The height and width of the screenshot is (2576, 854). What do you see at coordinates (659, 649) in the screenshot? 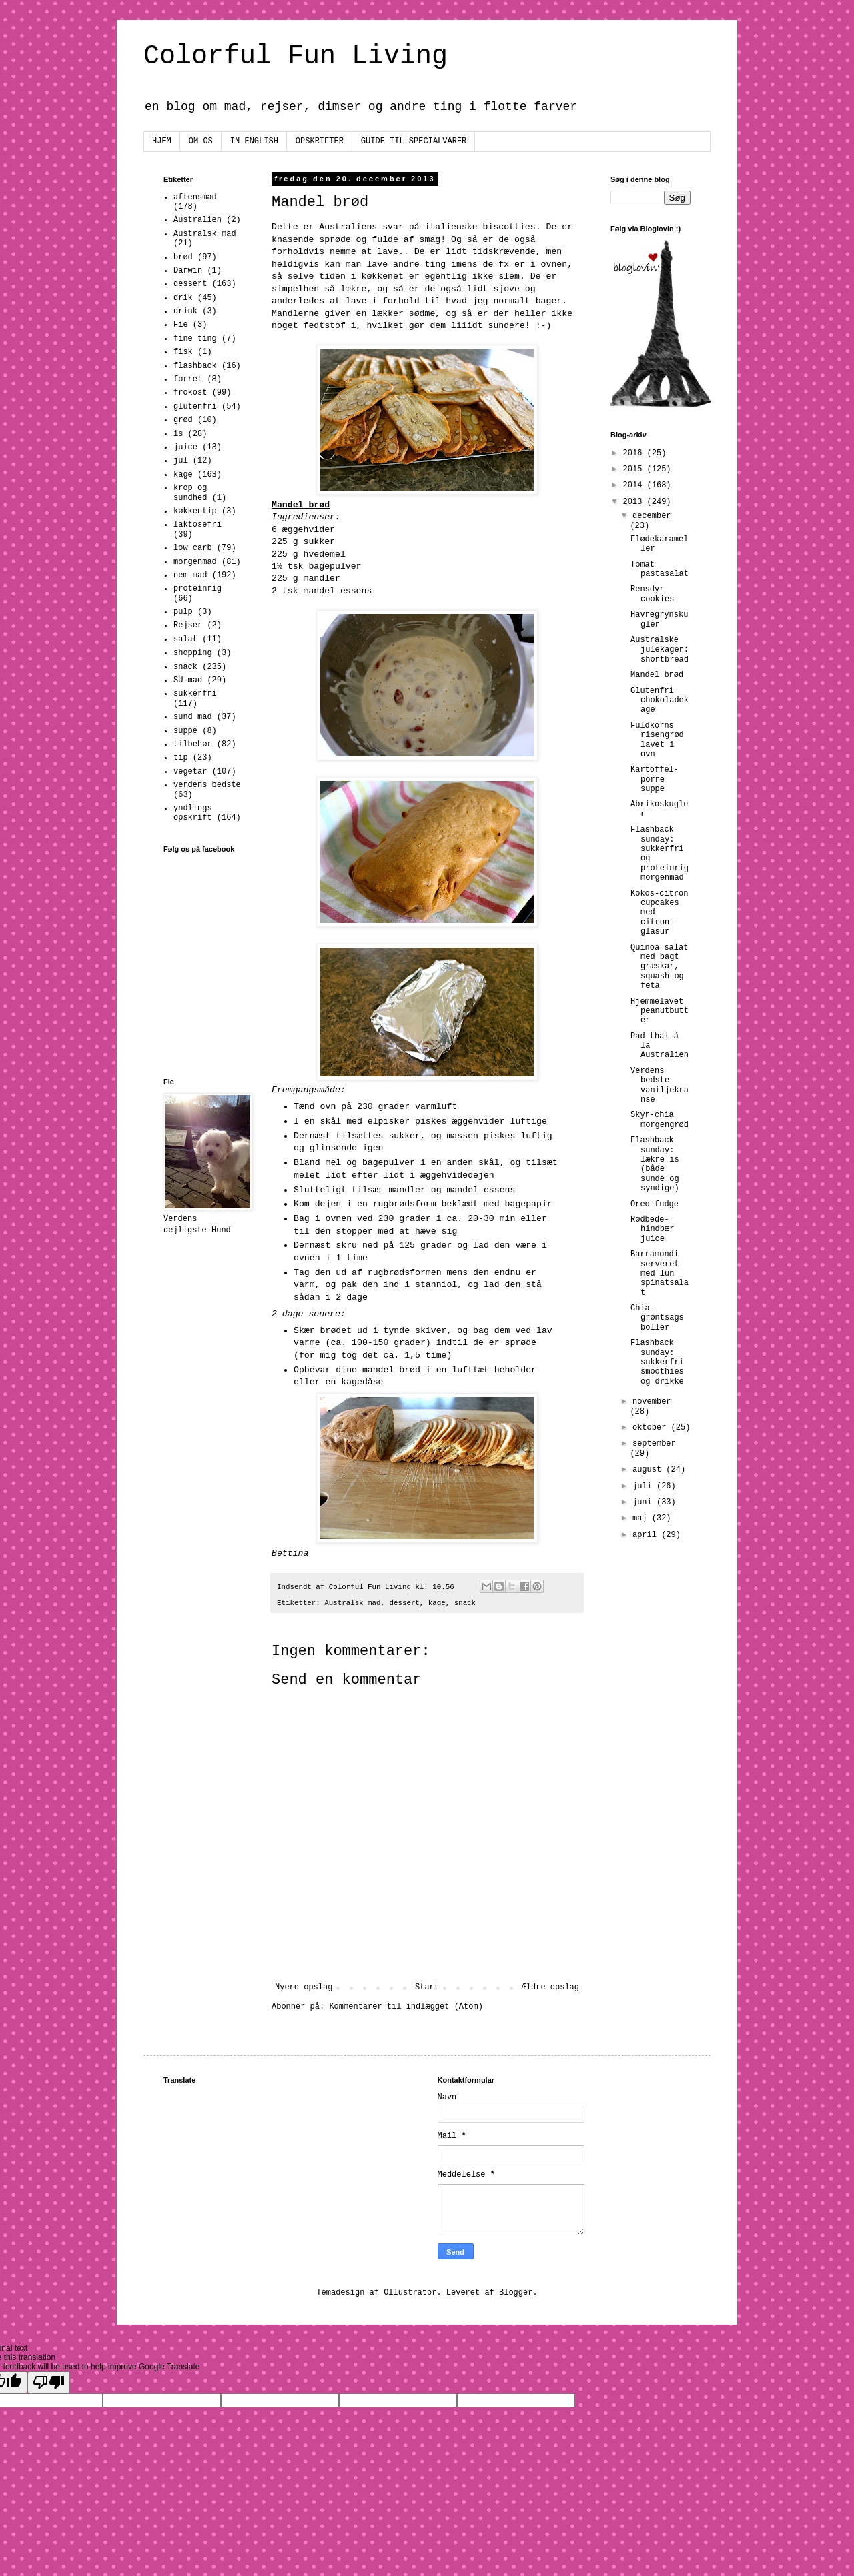
I see `Australske julekager: shortbread` at bounding box center [659, 649].